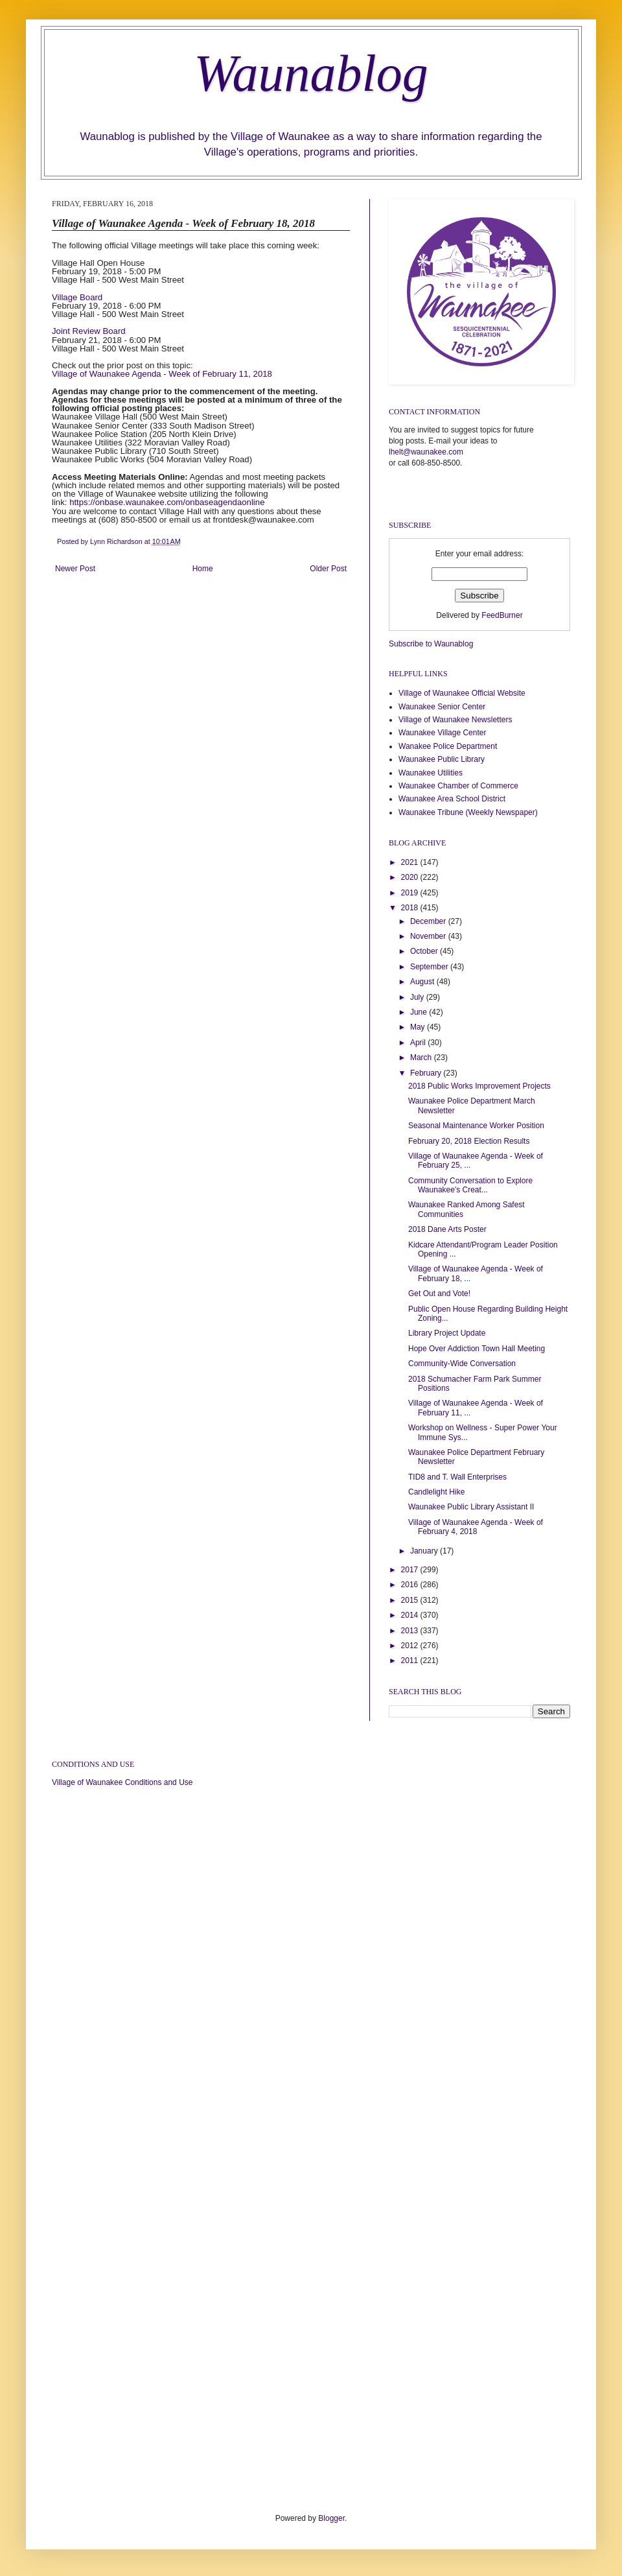 The width and height of the screenshot is (622, 2576). Describe the element at coordinates (475, 1527) in the screenshot. I see `Village of Waunakee Agenda - Week of February 4, 2018` at that location.